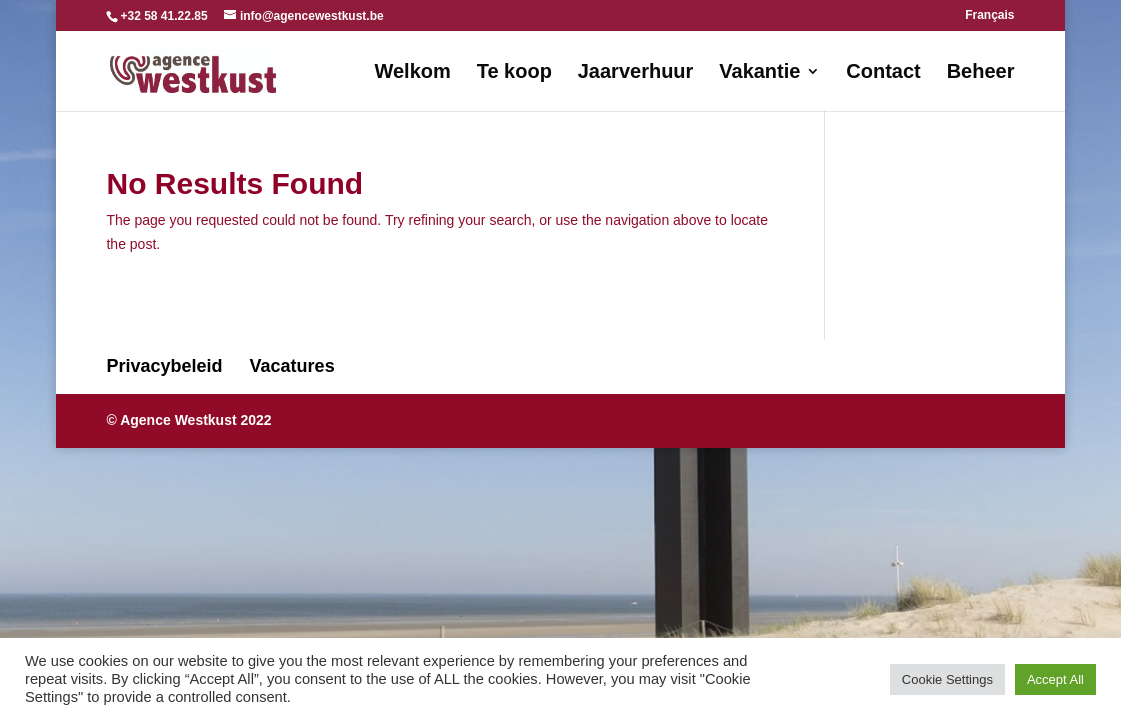  What do you see at coordinates (164, 366) in the screenshot?
I see `Privacybeleid` at bounding box center [164, 366].